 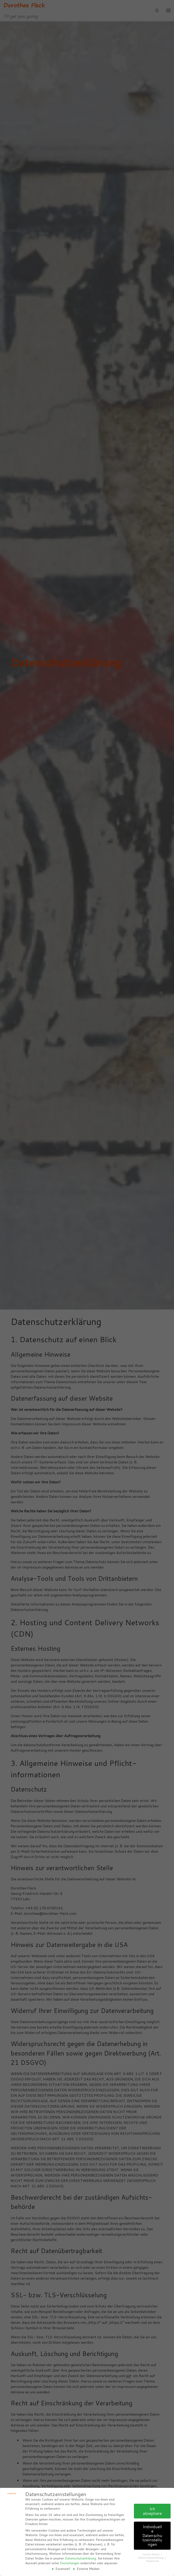 What do you see at coordinates (152, 2560) in the screenshot?
I see `Impressum` at bounding box center [152, 2560].